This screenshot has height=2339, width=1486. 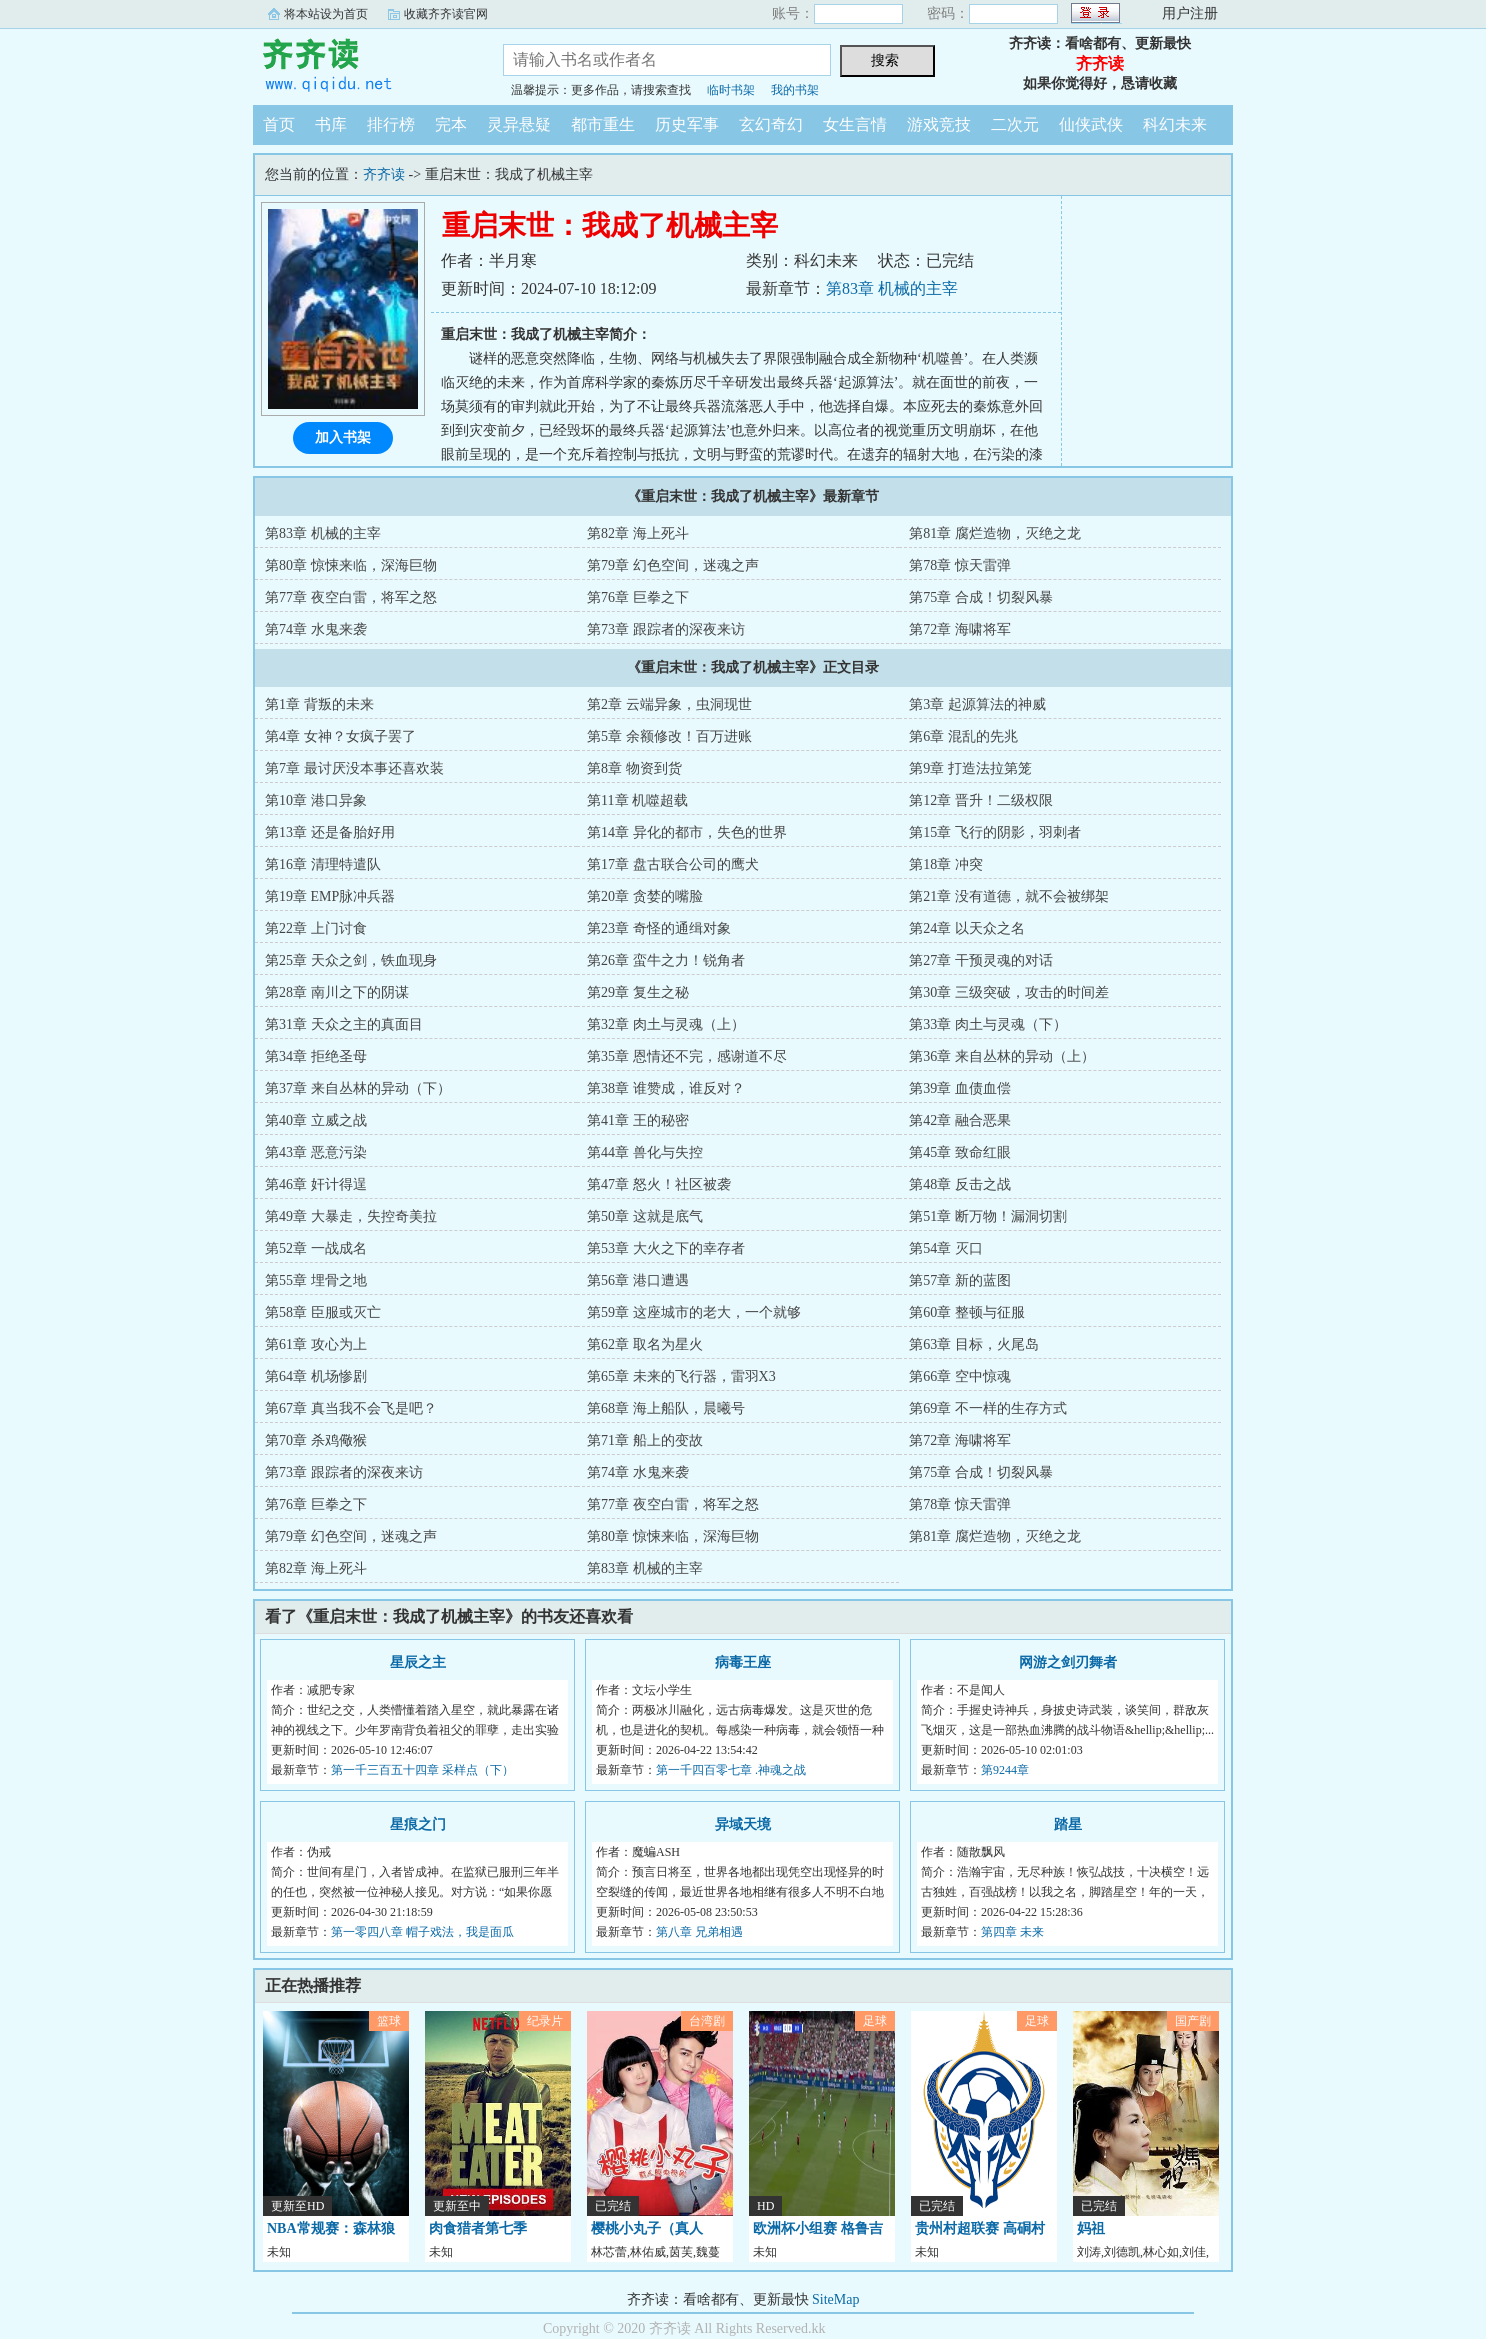 I want to click on 第4章 女神？女疯子罢了, so click(x=340, y=736).